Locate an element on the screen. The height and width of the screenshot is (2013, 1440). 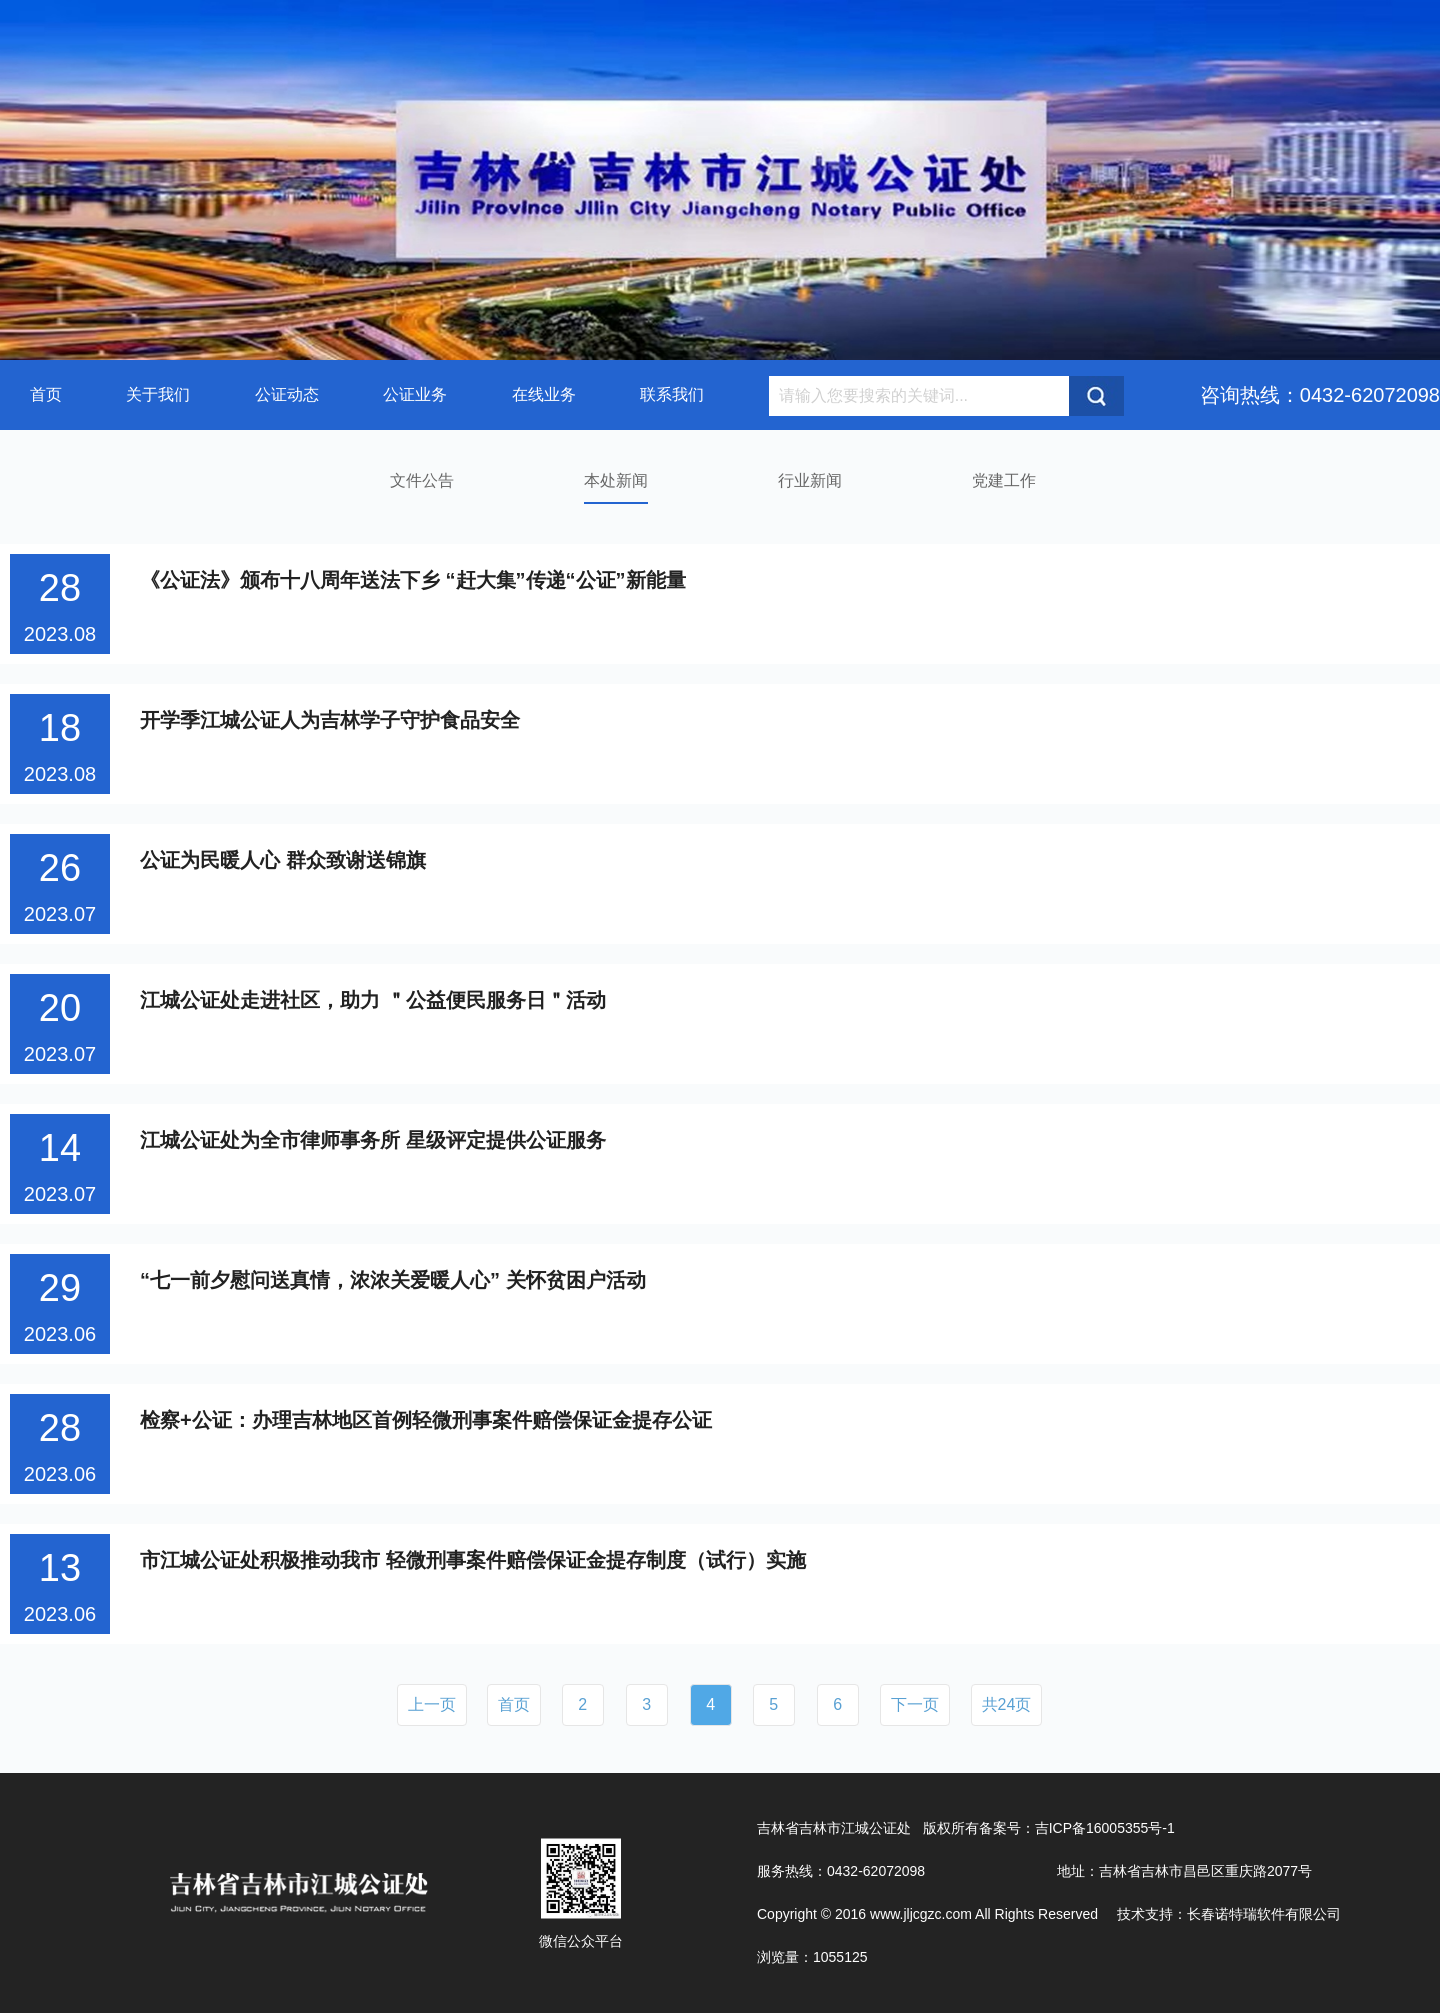
行业新闻 is located at coordinates (810, 480).